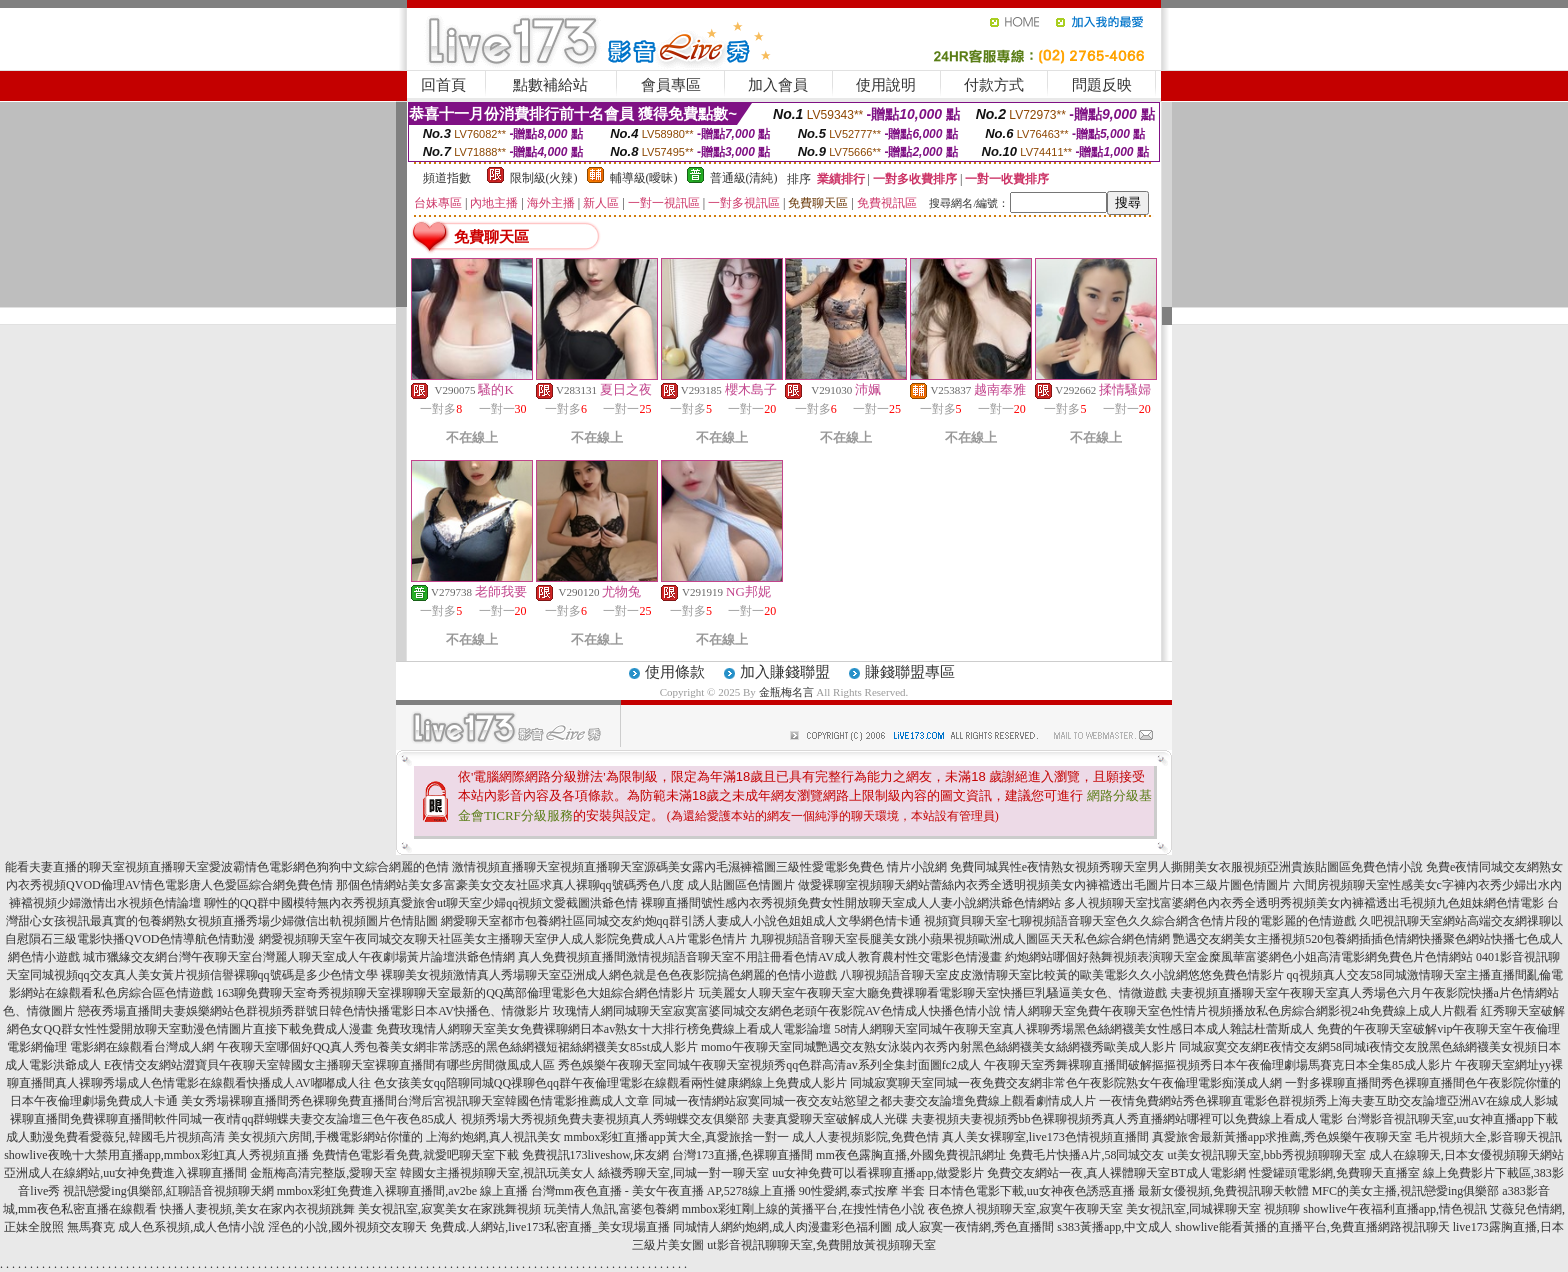 Image resolution: width=1568 pixels, height=1272 pixels. Describe the element at coordinates (938, 1047) in the screenshot. I see `momo午夜聊天室同城艷遇交友熟女泳裝內衣秀內射黑色絲網襪美女絲網襪秀歐美成人影片` at that location.